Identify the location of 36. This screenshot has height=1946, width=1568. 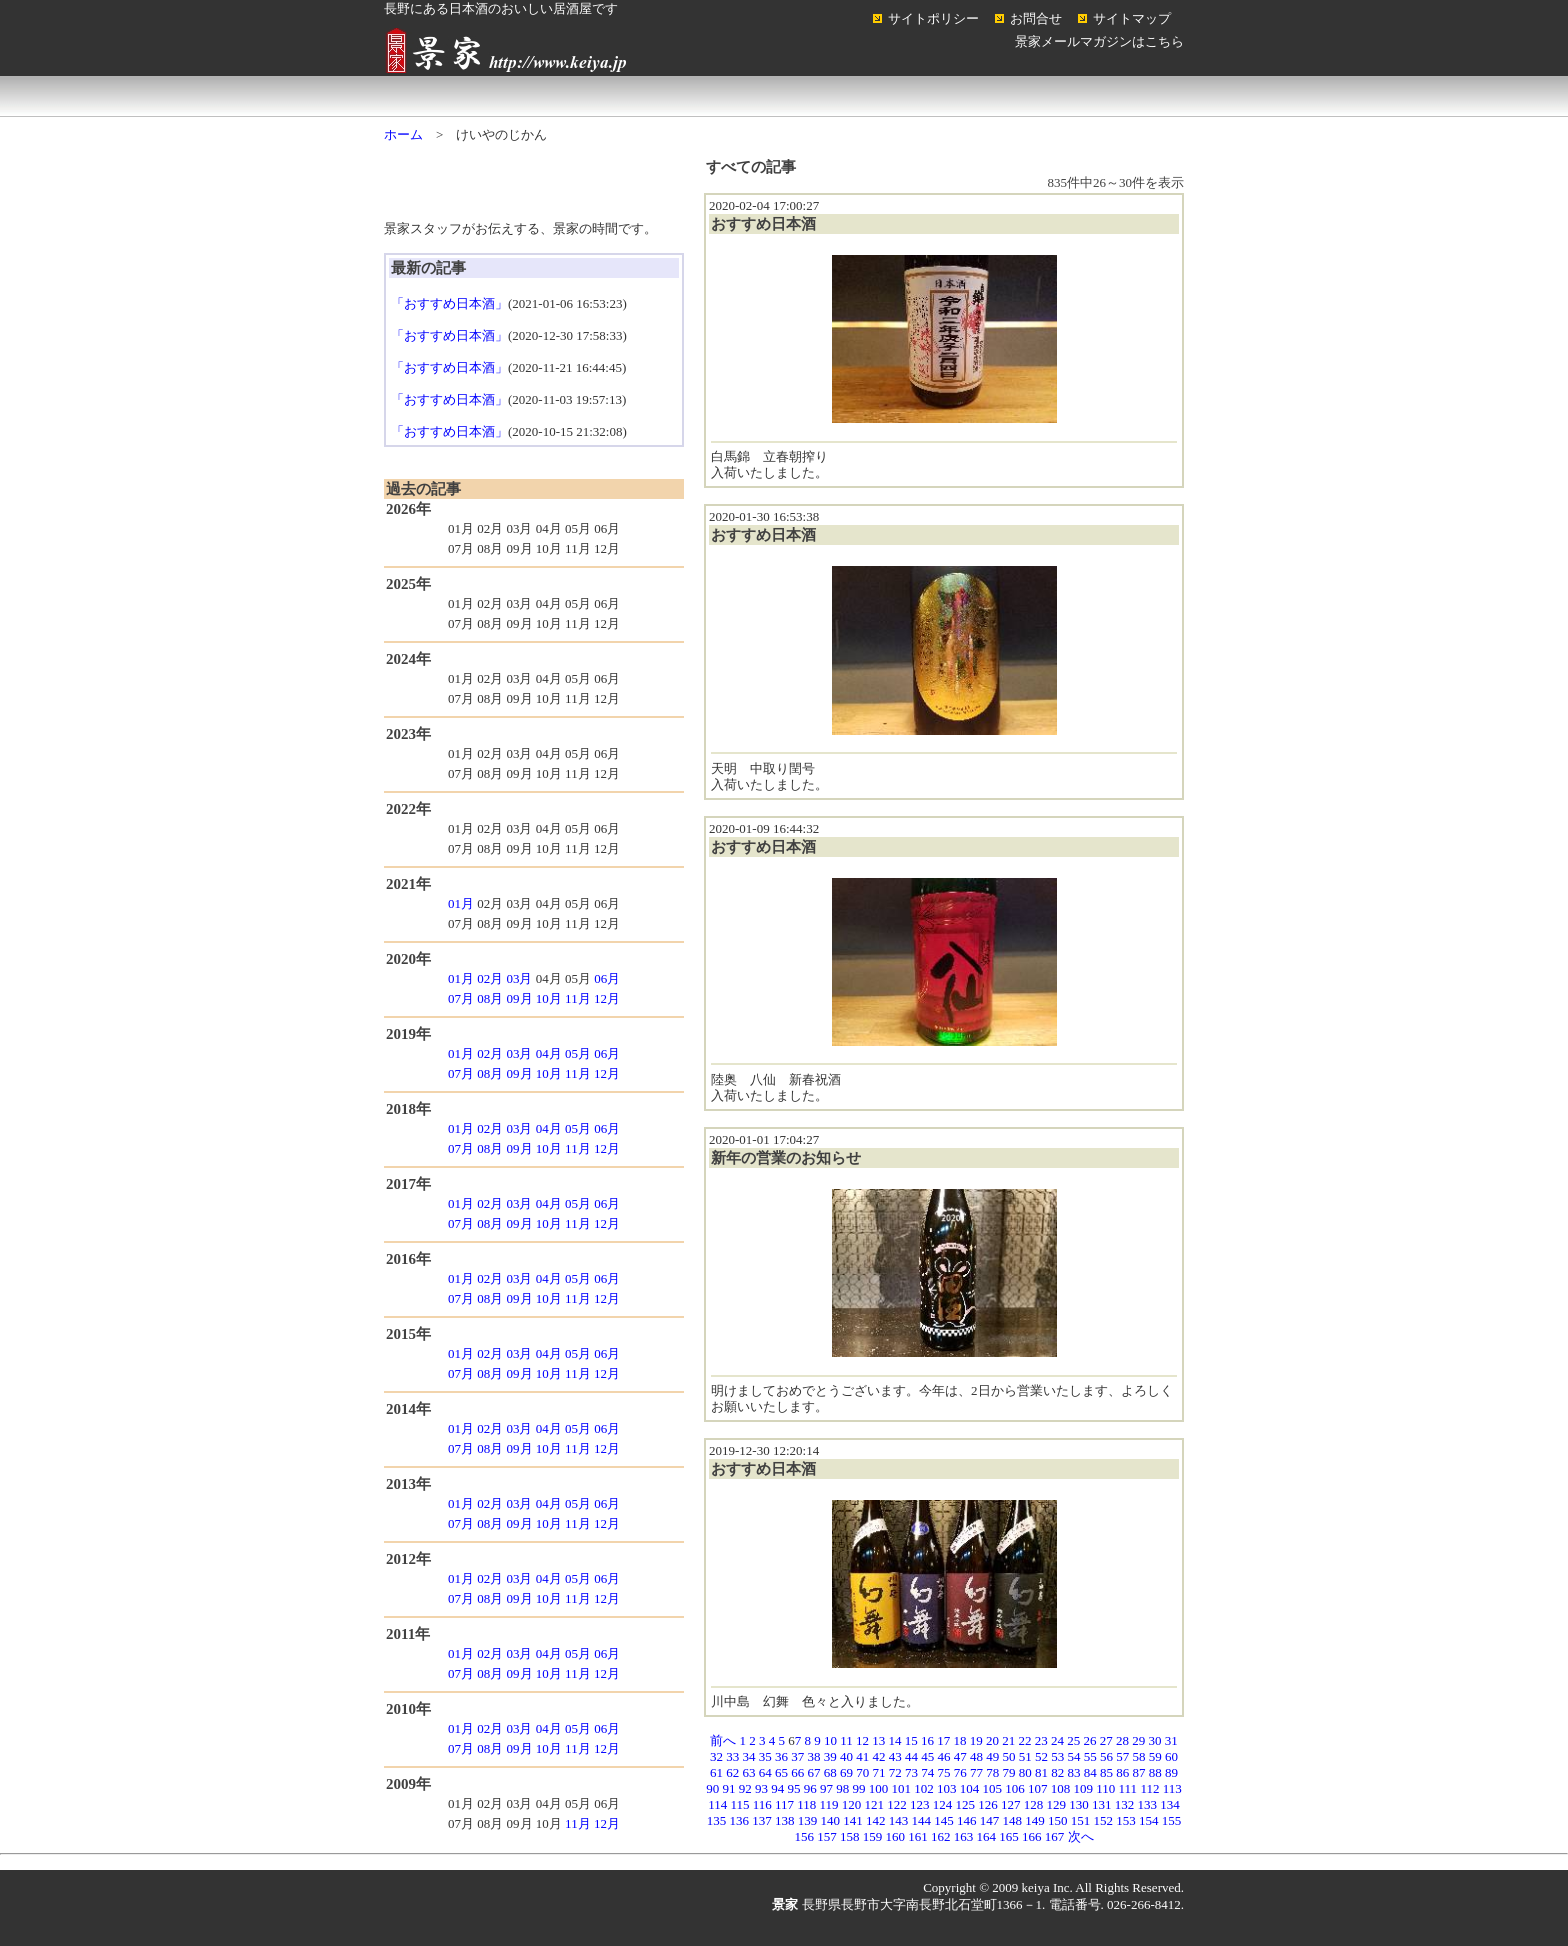
(781, 1756).